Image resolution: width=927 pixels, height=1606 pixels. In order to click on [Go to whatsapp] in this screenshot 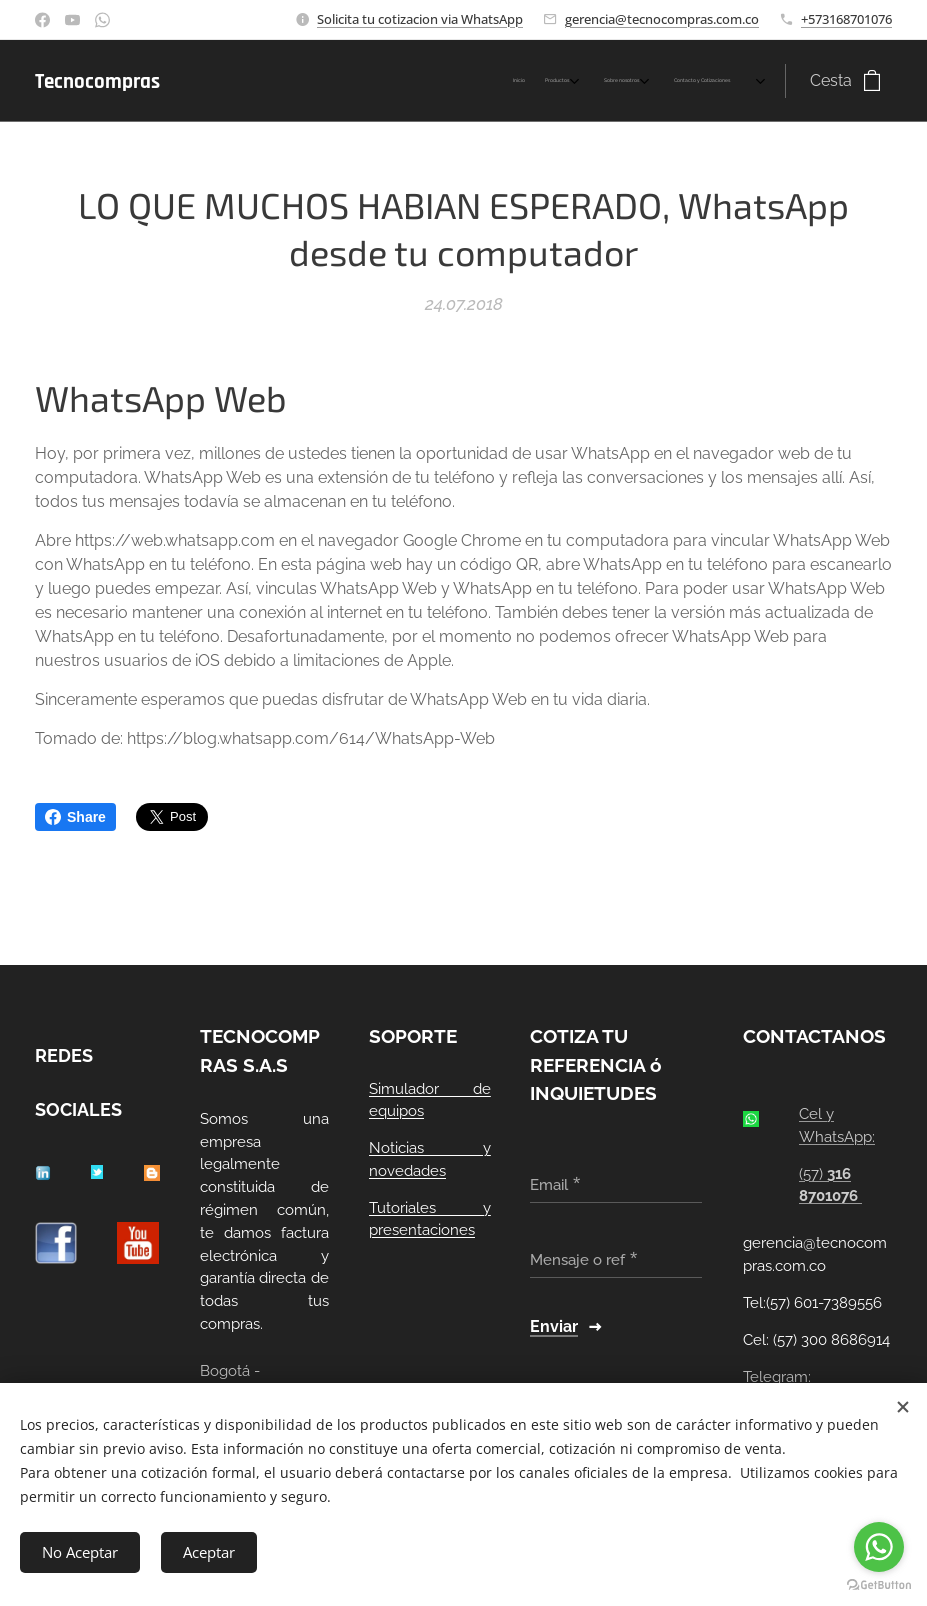, I will do `click(879, 1547)`.